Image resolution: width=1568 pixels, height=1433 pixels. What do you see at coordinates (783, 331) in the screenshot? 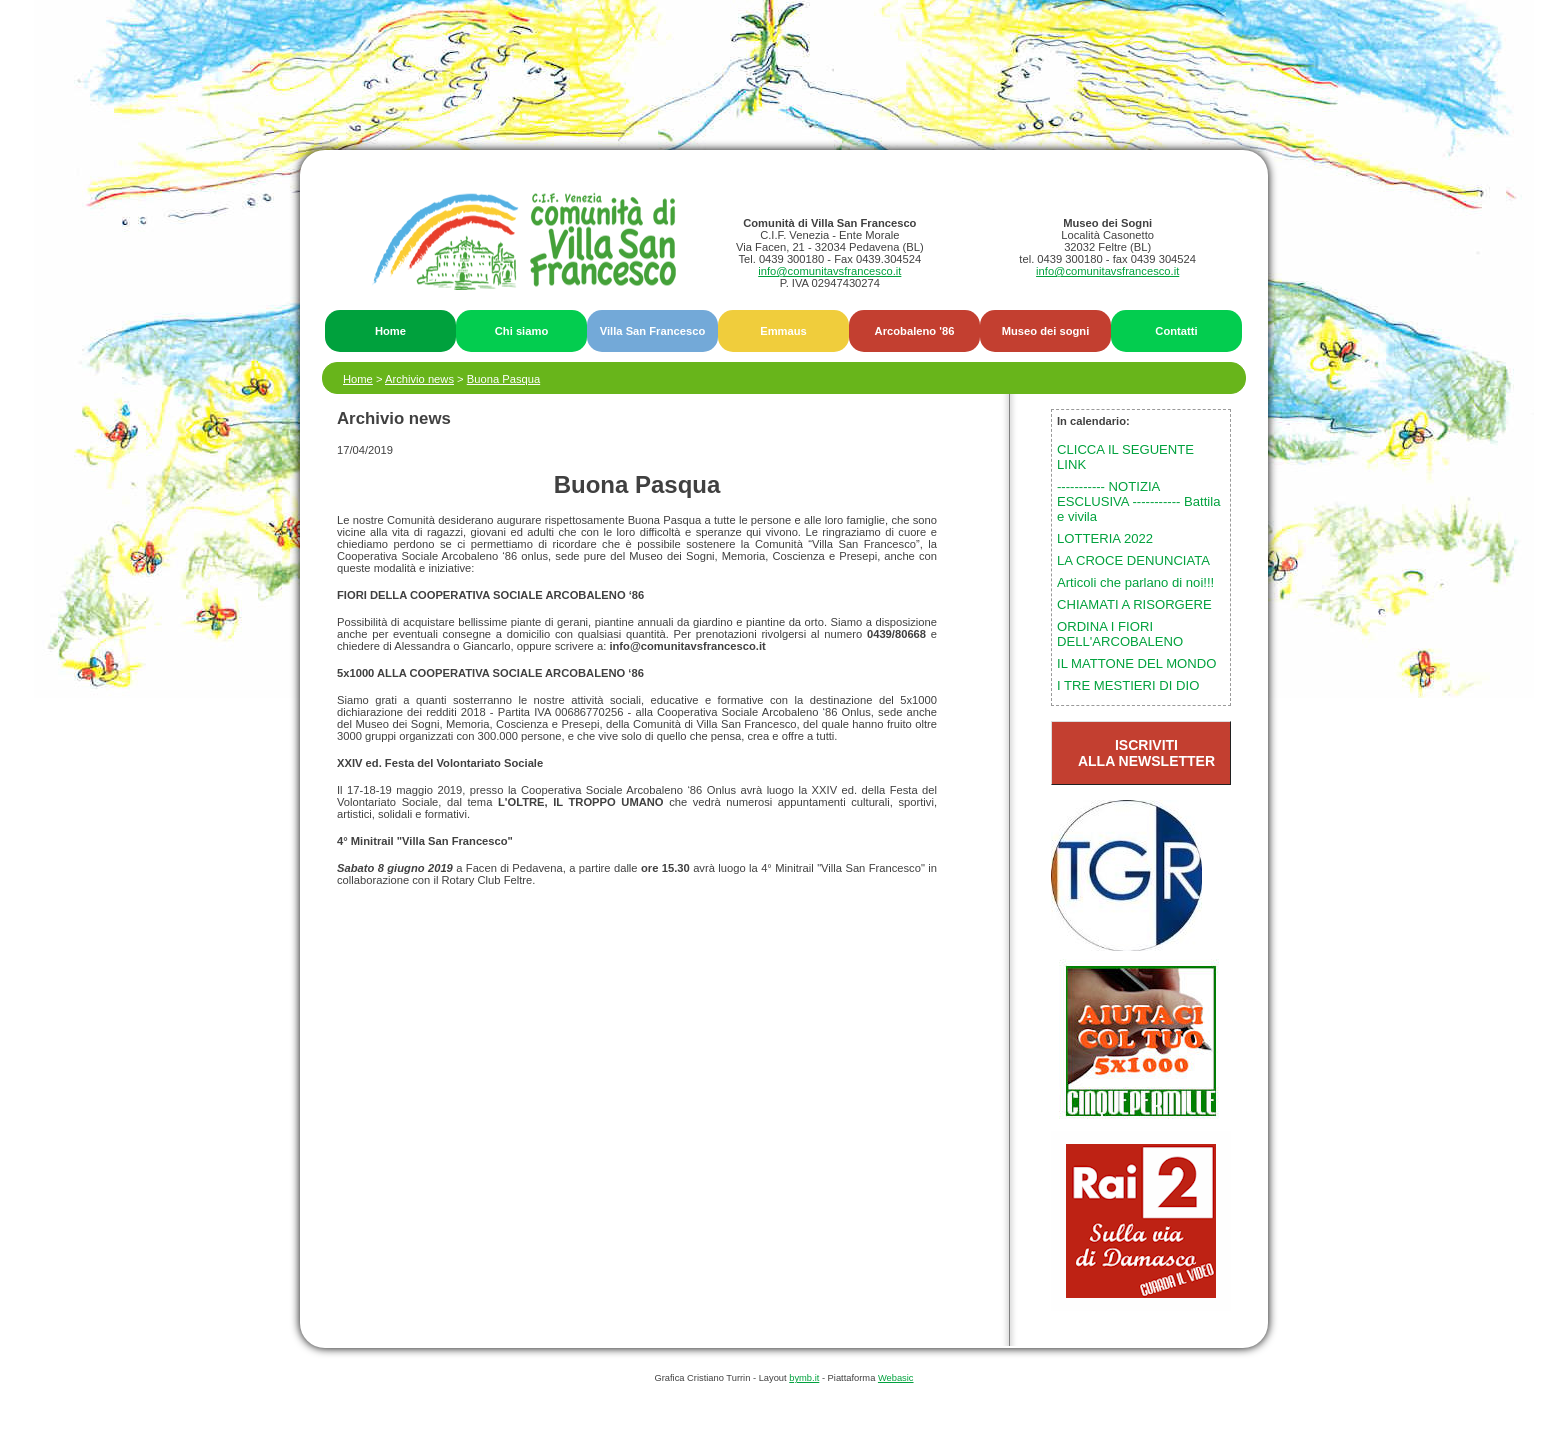
I see `Emmaus` at bounding box center [783, 331].